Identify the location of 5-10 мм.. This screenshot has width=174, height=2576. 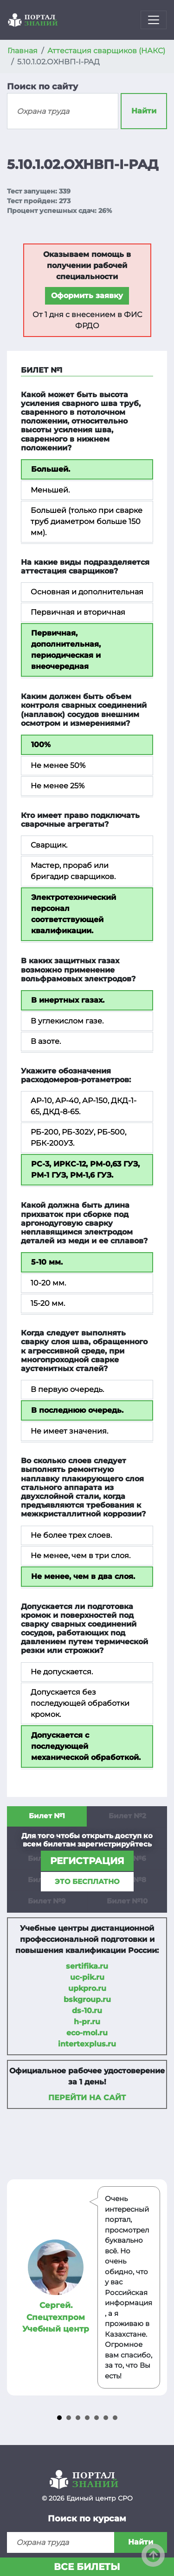
(47, 1262).